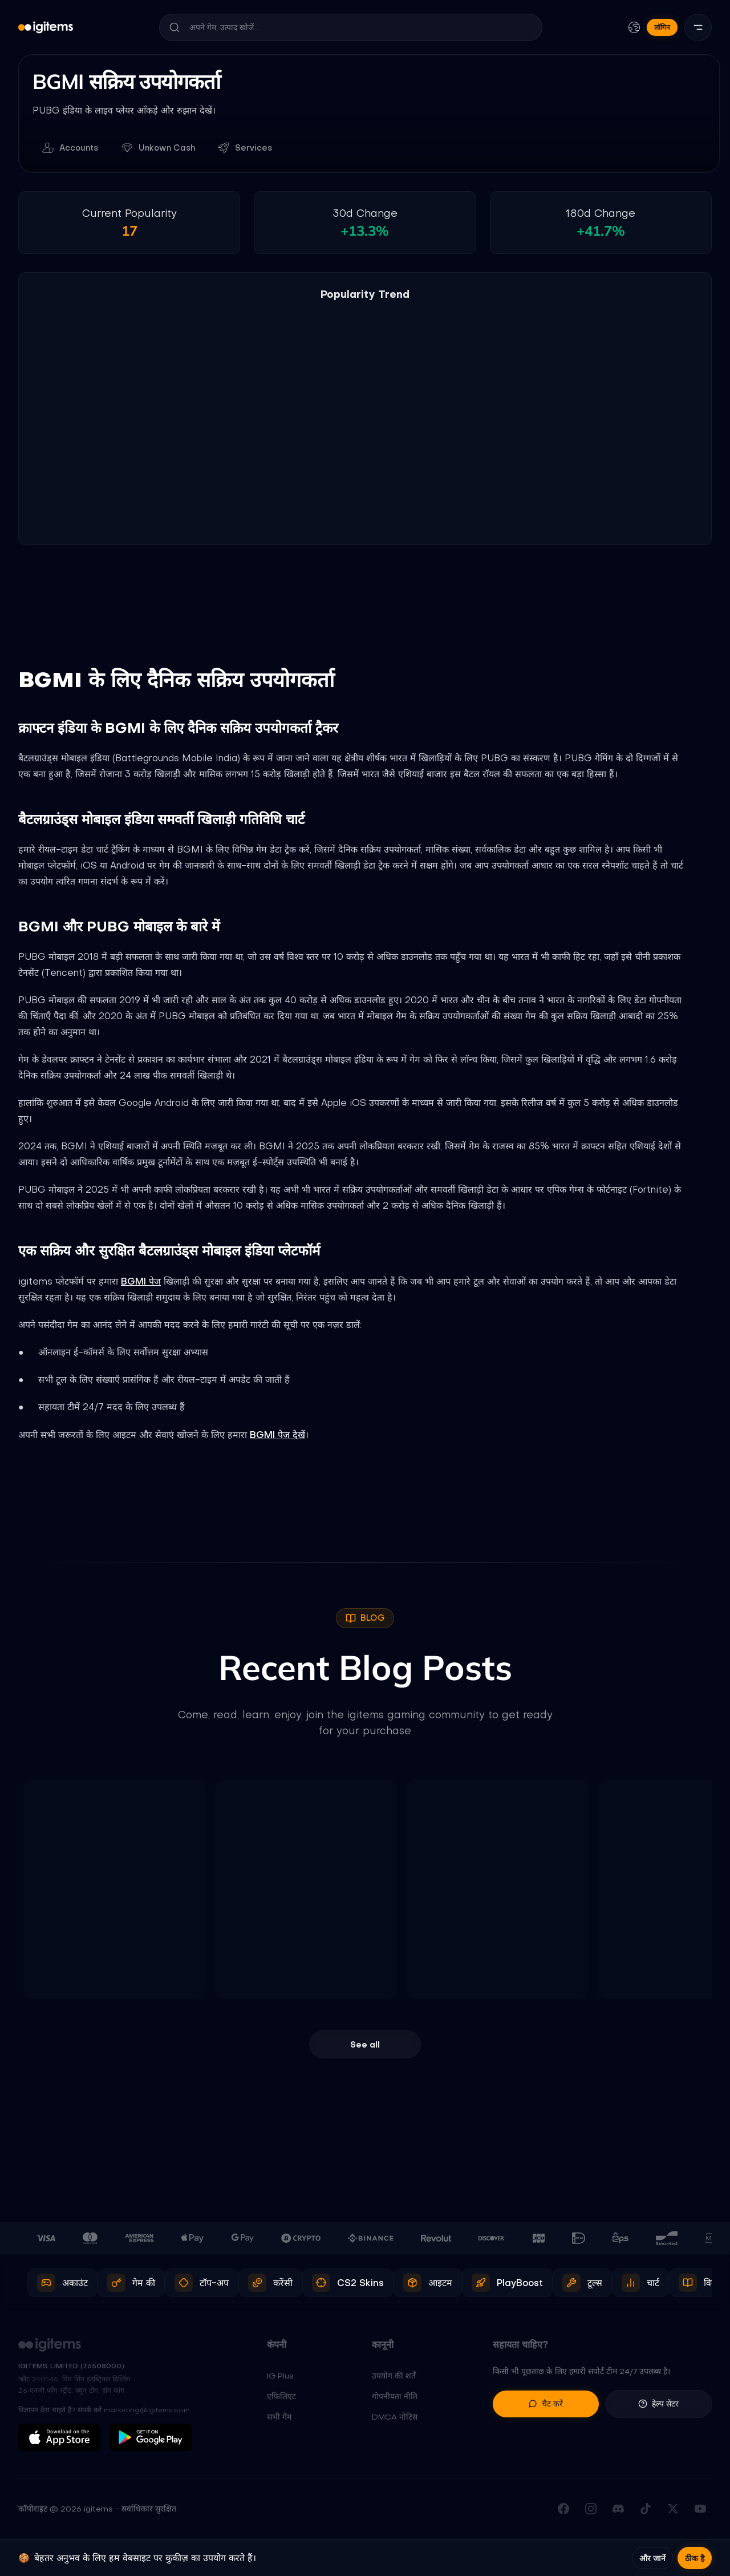  I want to click on IG Plus, so click(280, 2377).